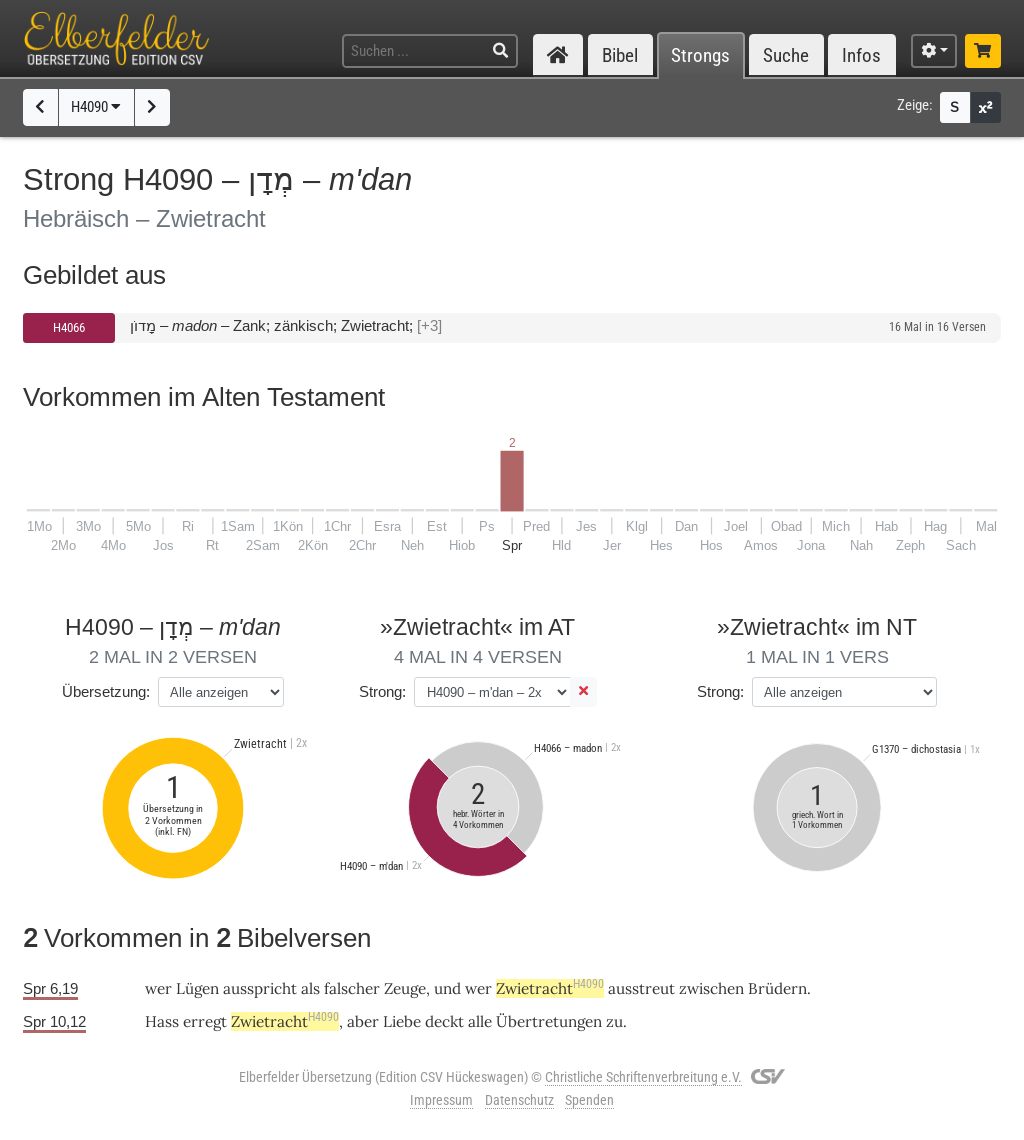  I want to click on erregt, so click(205, 1021).